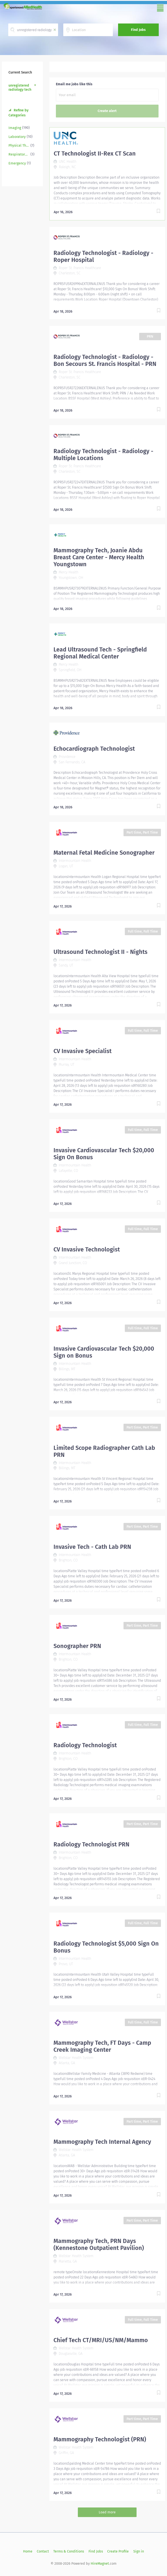 The width and height of the screenshot is (167, 2576). I want to click on Radiology Technologist - Radiology - Roper Hospital, so click(103, 256).